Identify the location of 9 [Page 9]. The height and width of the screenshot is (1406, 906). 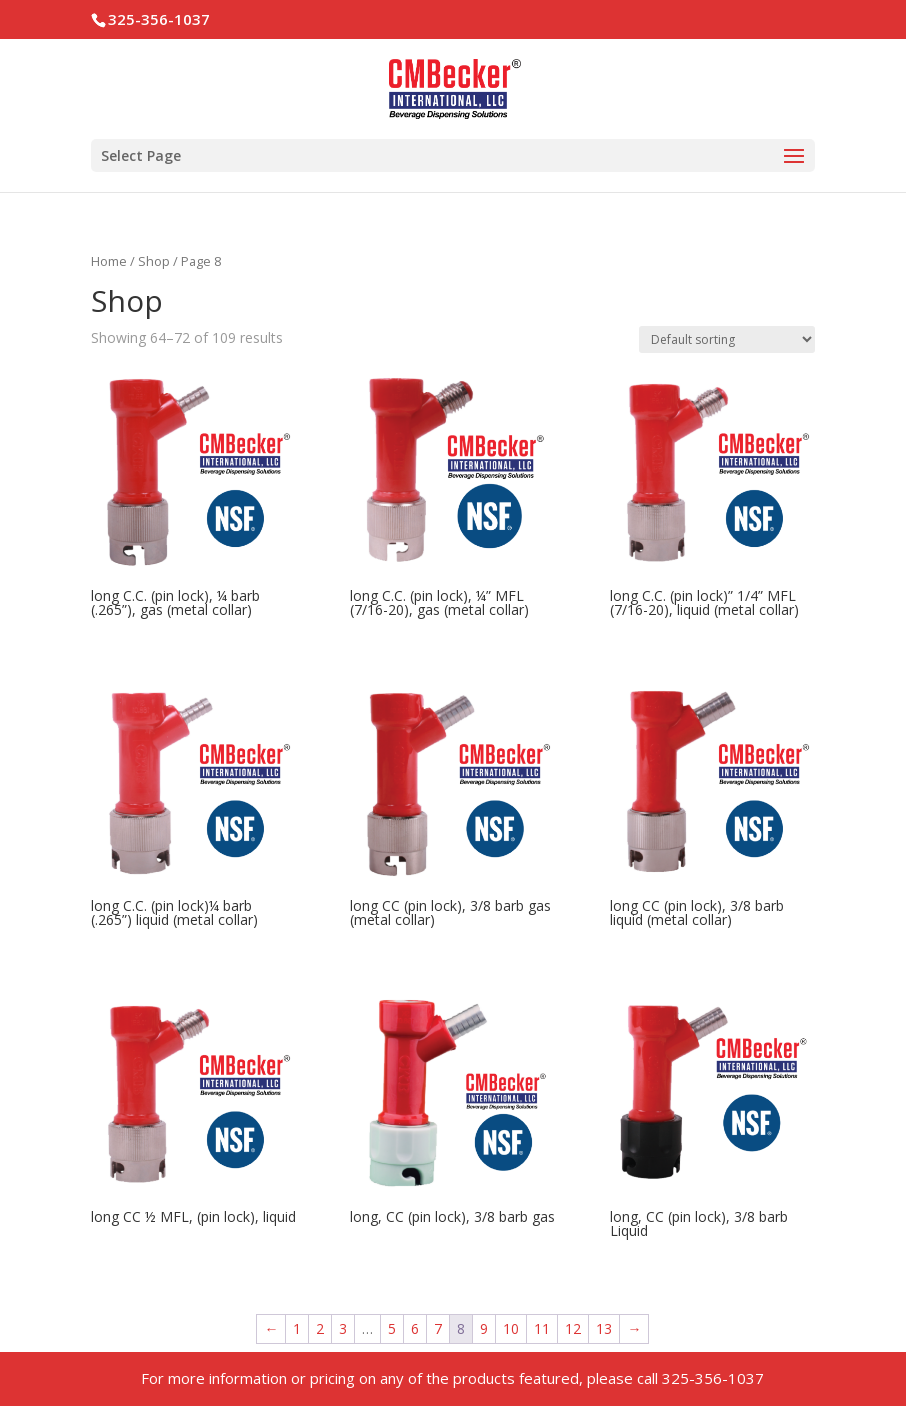
(484, 1328).